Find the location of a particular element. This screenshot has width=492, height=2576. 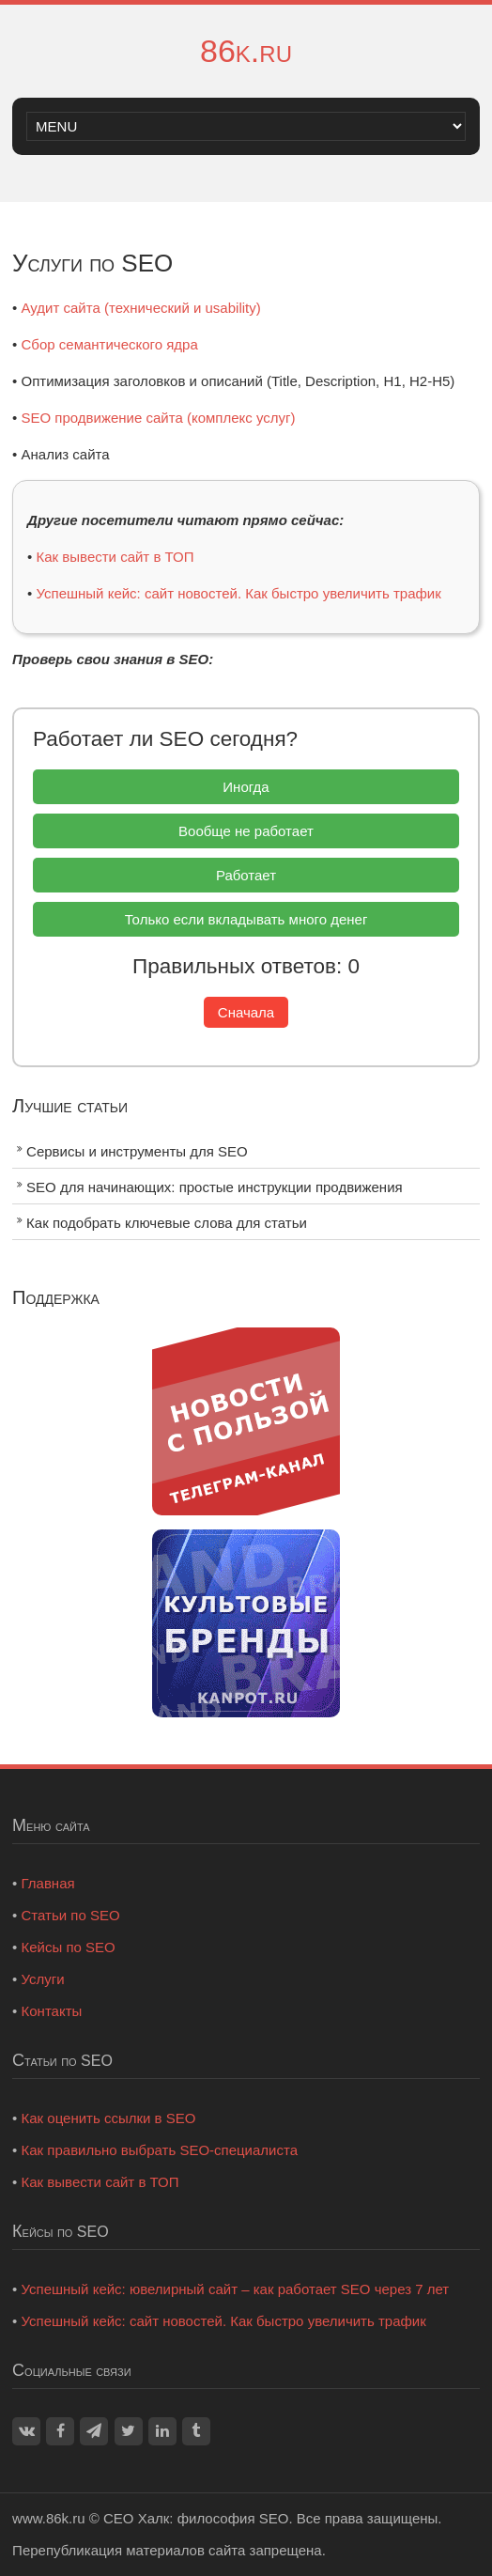

Как правильно выбрать SEO-специалиста is located at coordinates (160, 2150).